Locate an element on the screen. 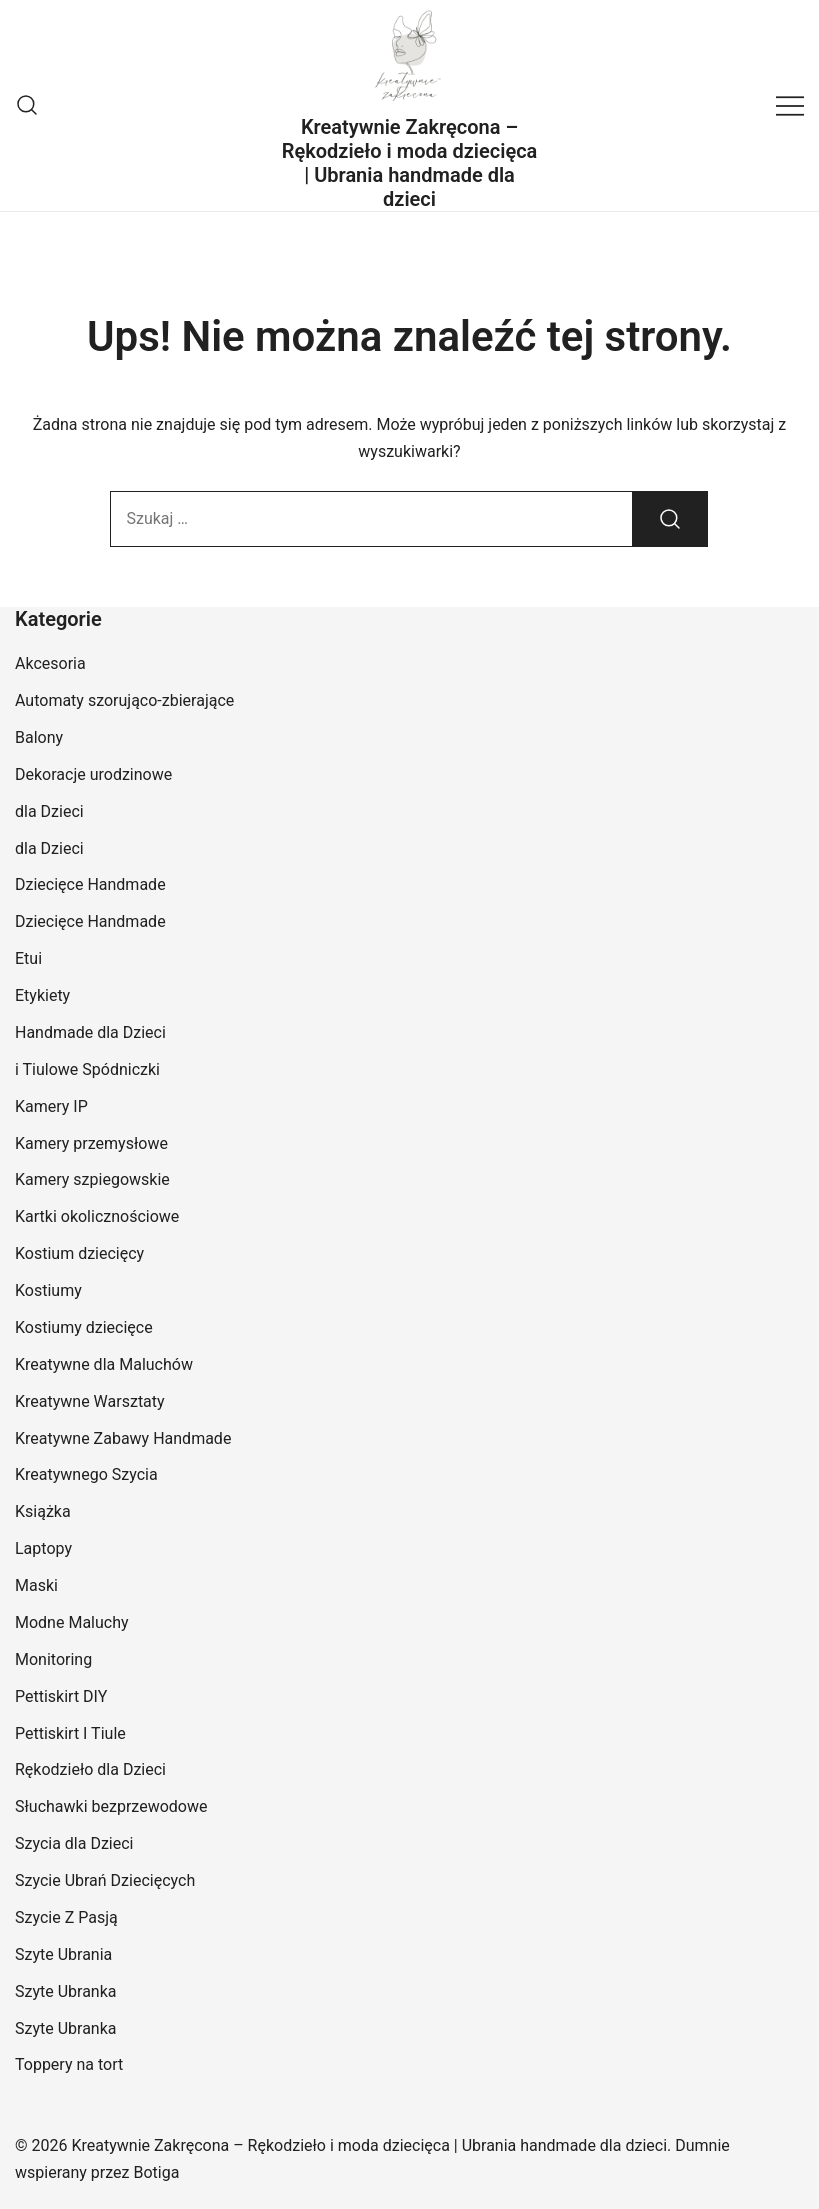  Szycie Ubrań Dziecięcych is located at coordinates (105, 1880).